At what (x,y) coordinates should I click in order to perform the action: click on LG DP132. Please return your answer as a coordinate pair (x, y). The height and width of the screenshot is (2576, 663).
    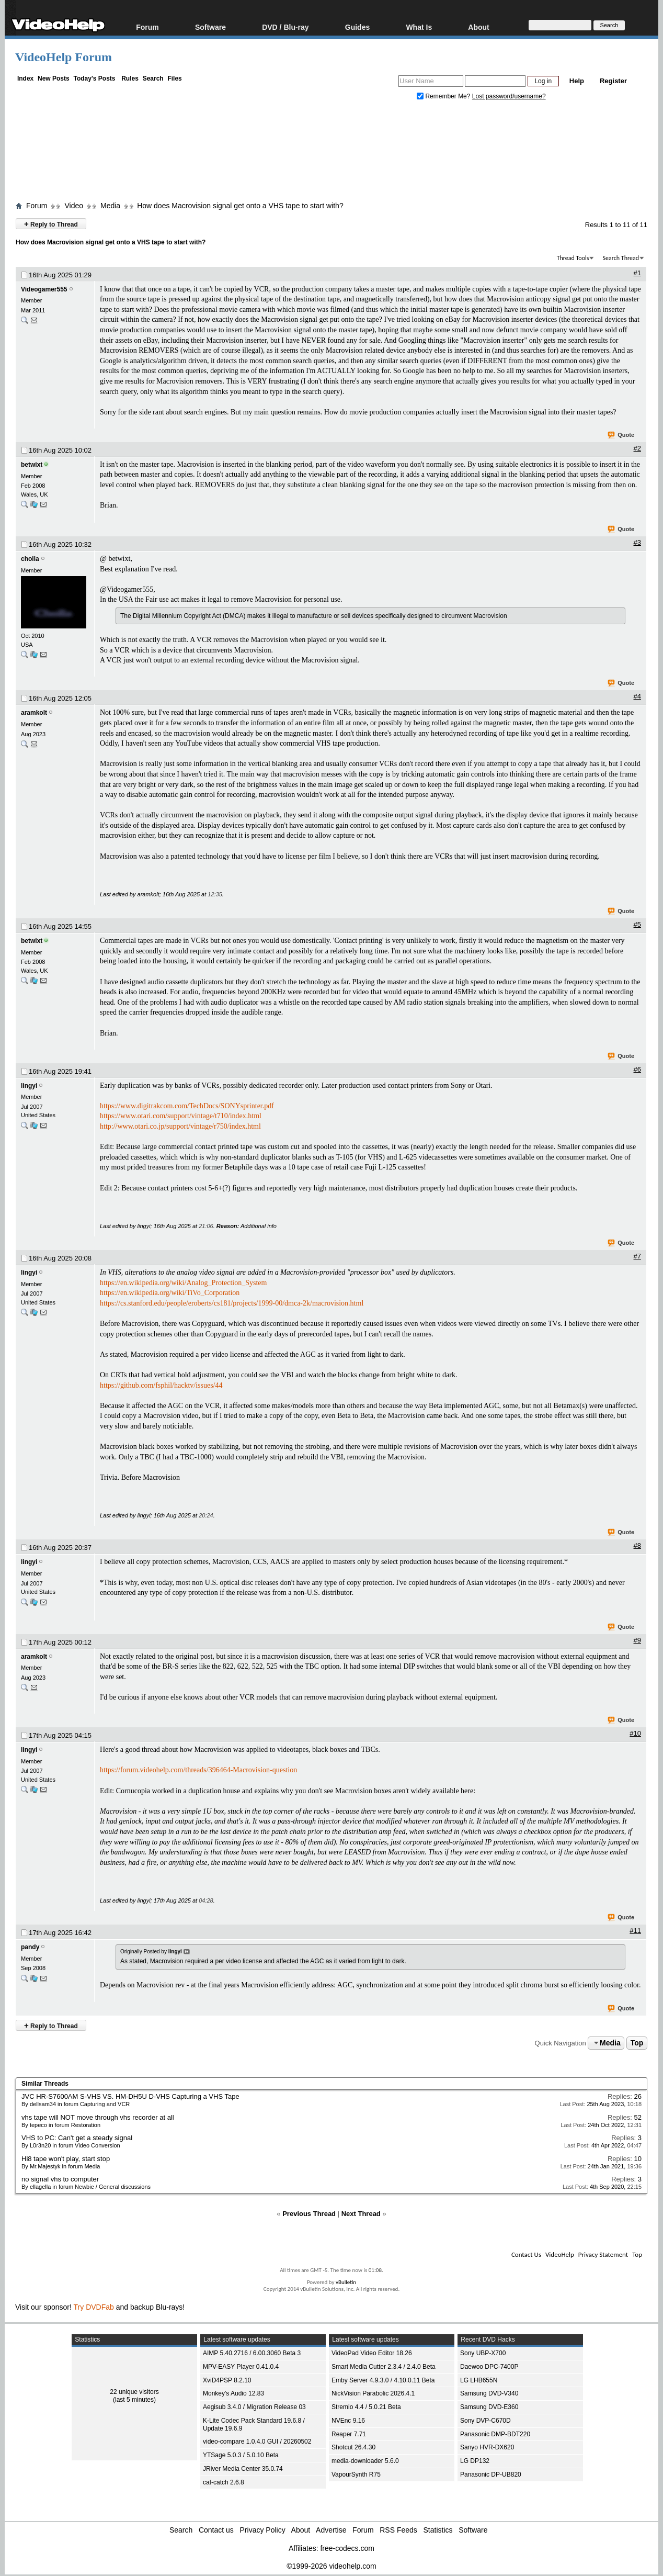
    Looking at the image, I should click on (474, 2461).